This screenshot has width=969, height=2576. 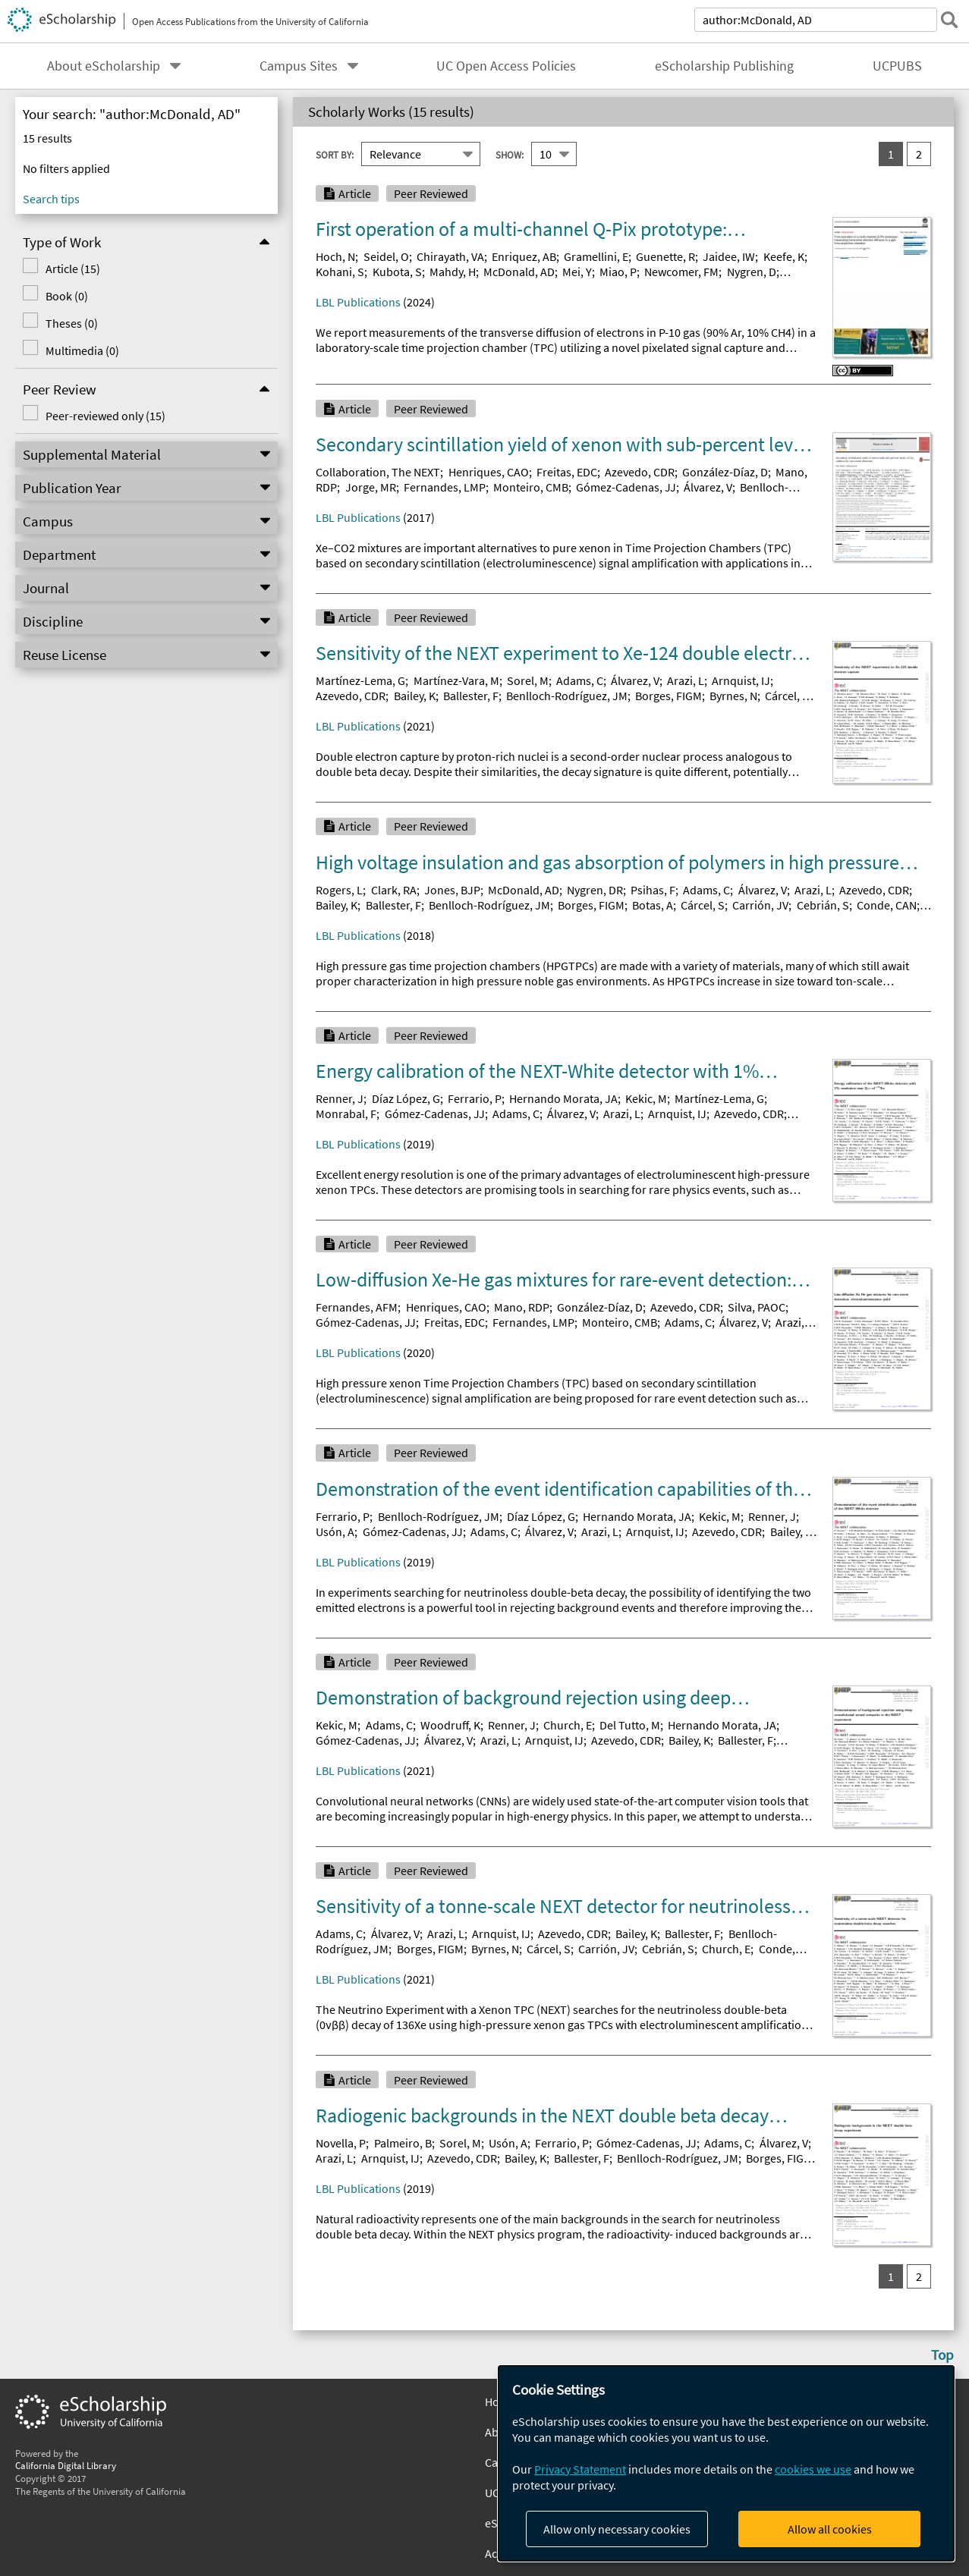 I want to click on Hernando Morata, JA, so click(x=563, y=1098).